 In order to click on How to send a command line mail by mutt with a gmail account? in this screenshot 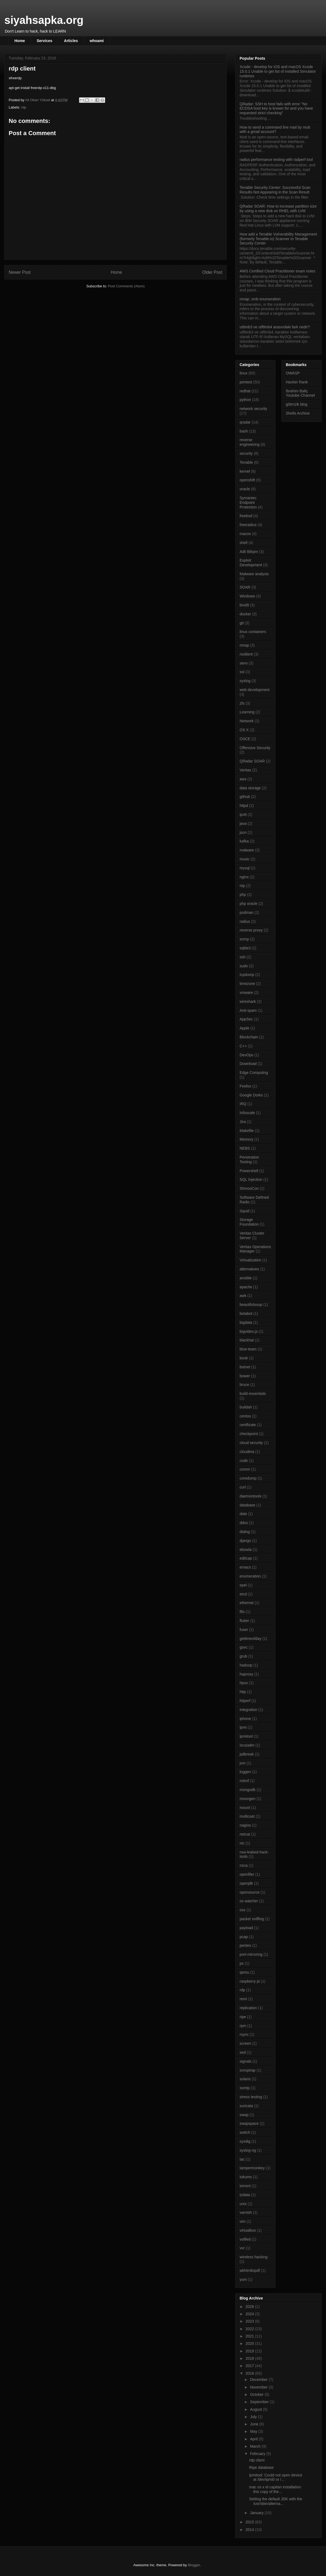, I will do `click(275, 129)`.